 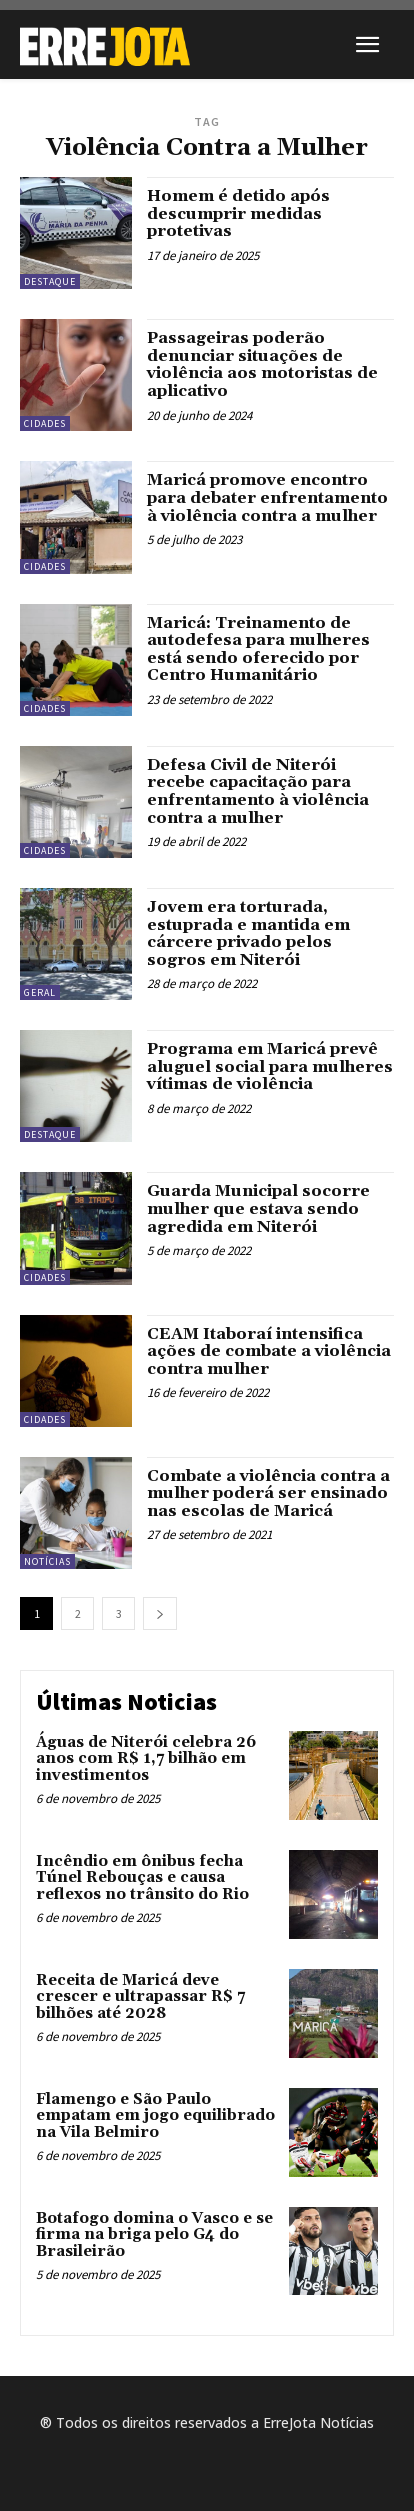 I want to click on Programa em Maricá prevê aluguel social para mulheres vítimas de violência, so click(x=270, y=1066).